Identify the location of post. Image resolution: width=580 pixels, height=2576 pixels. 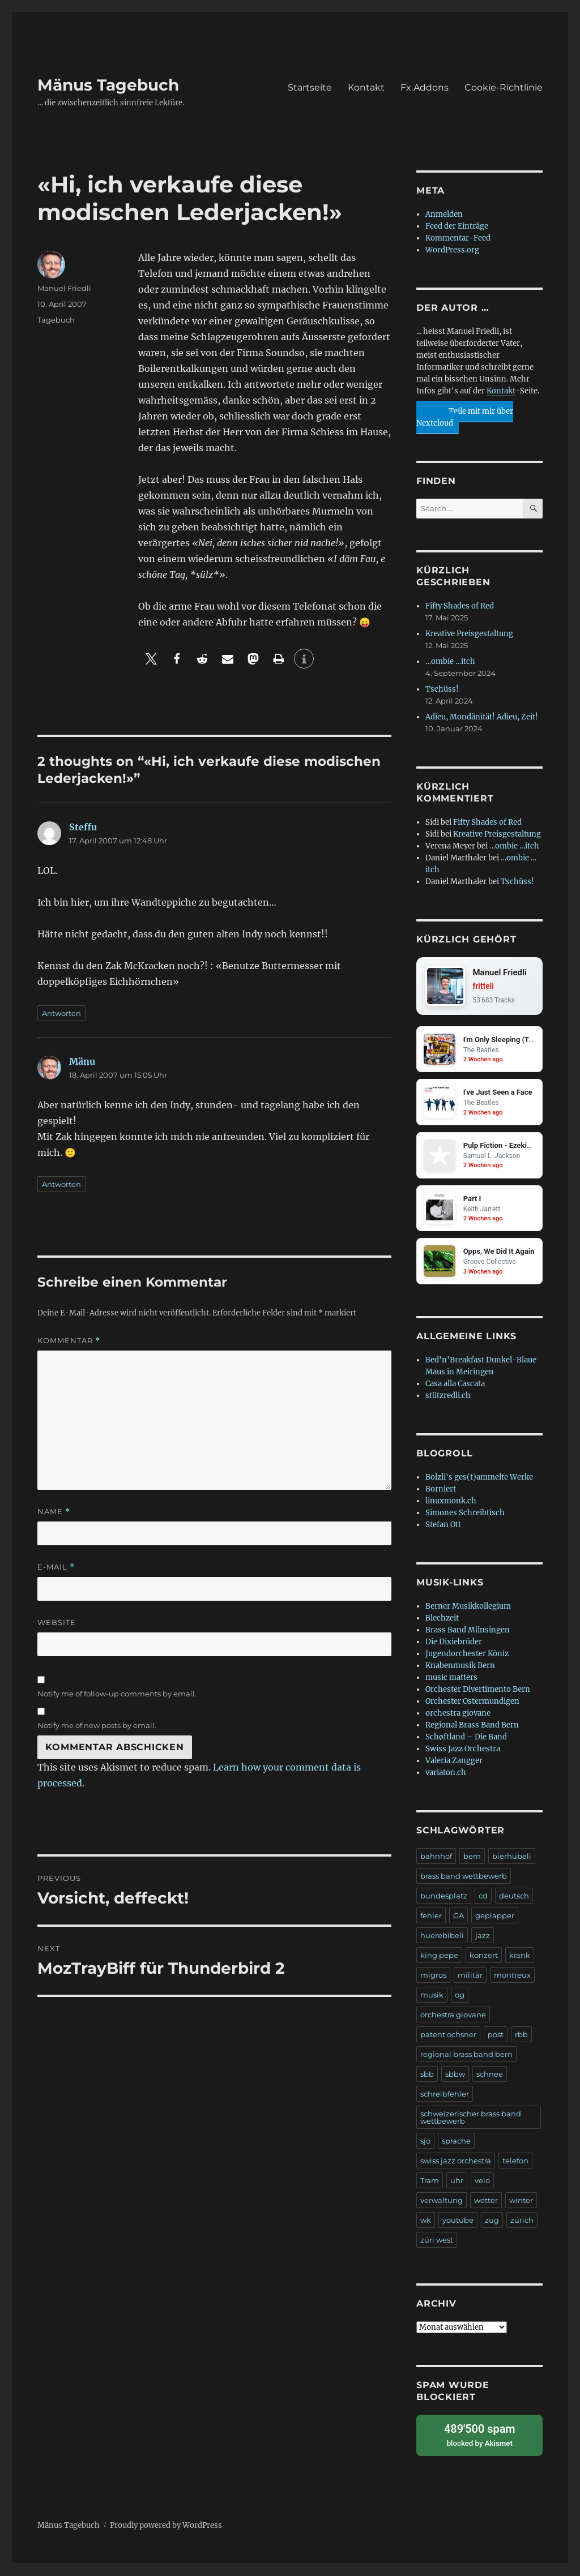
(496, 2036).